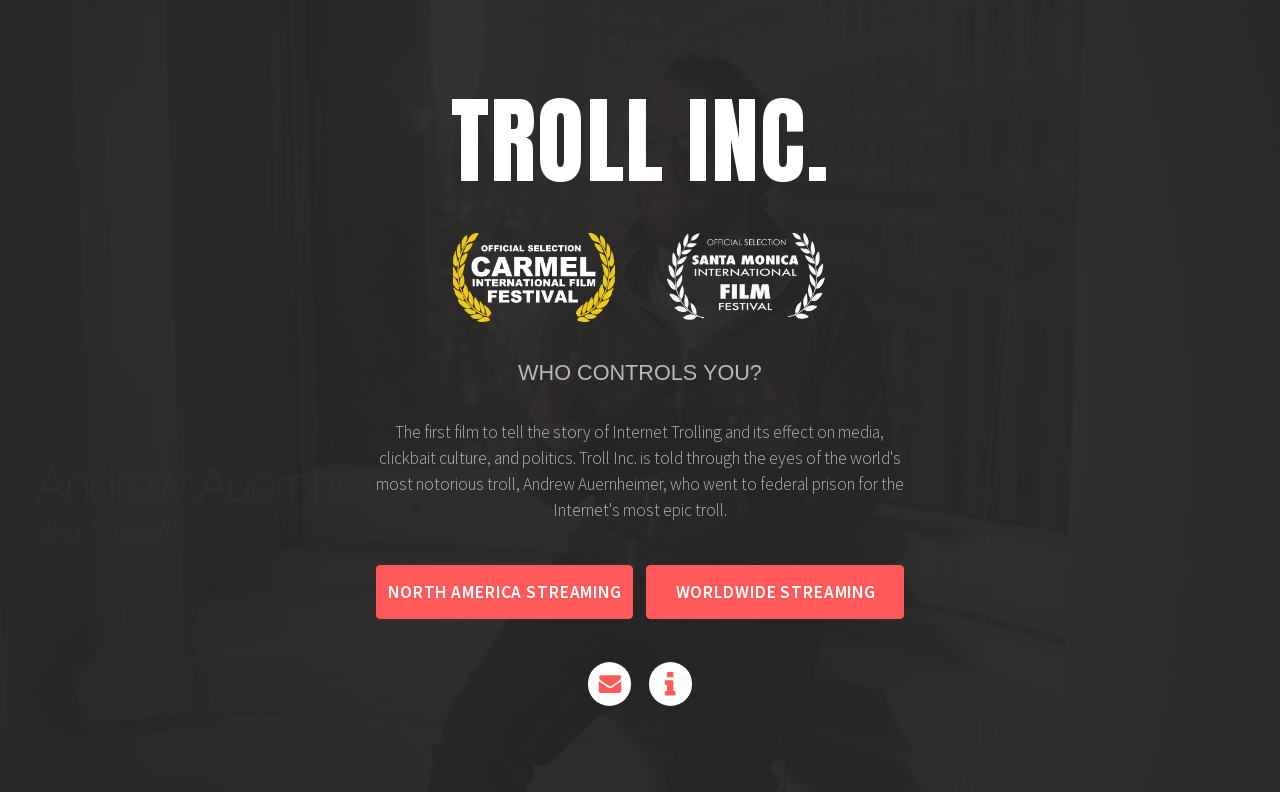 This screenshot has height=792, width=1280. Describe the element at coordinates (670, 685) in the screenshot. I see `[Information]` at that location.